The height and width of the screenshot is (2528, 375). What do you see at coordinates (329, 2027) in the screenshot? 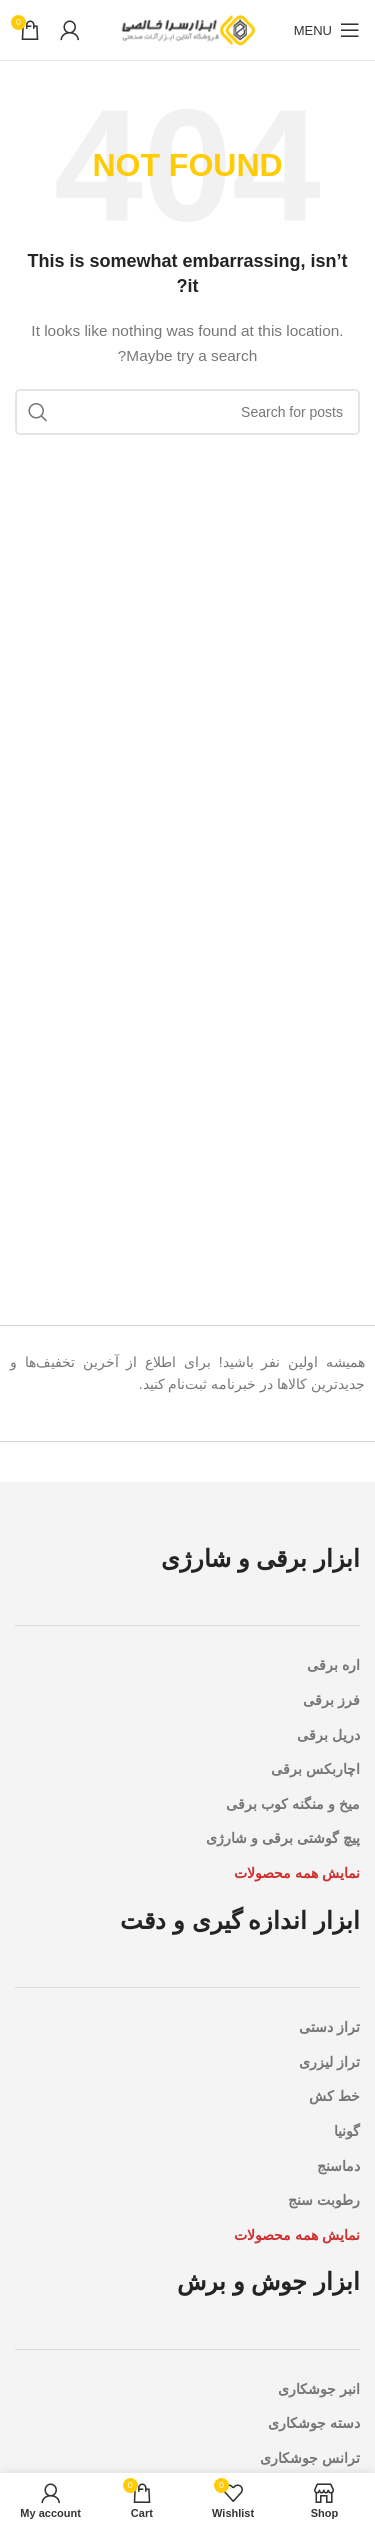
I see `تراز دستی` at bounding box center [329, 2027].